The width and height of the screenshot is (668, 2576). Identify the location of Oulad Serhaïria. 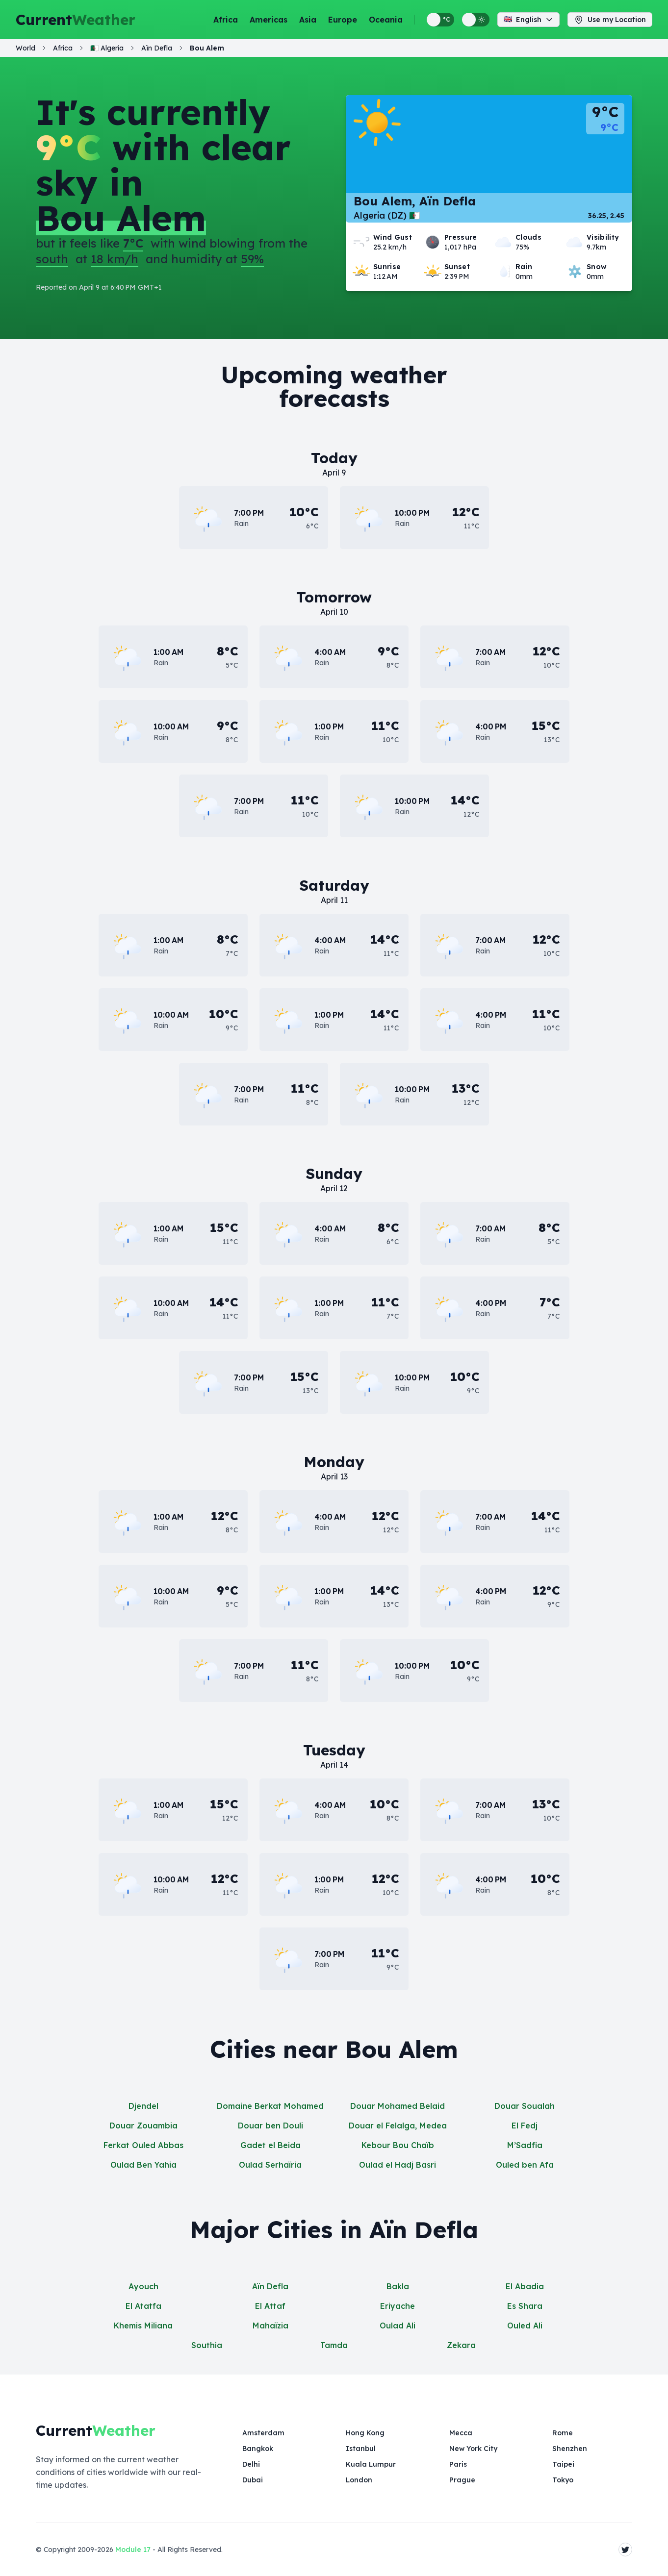
(270, 2165).